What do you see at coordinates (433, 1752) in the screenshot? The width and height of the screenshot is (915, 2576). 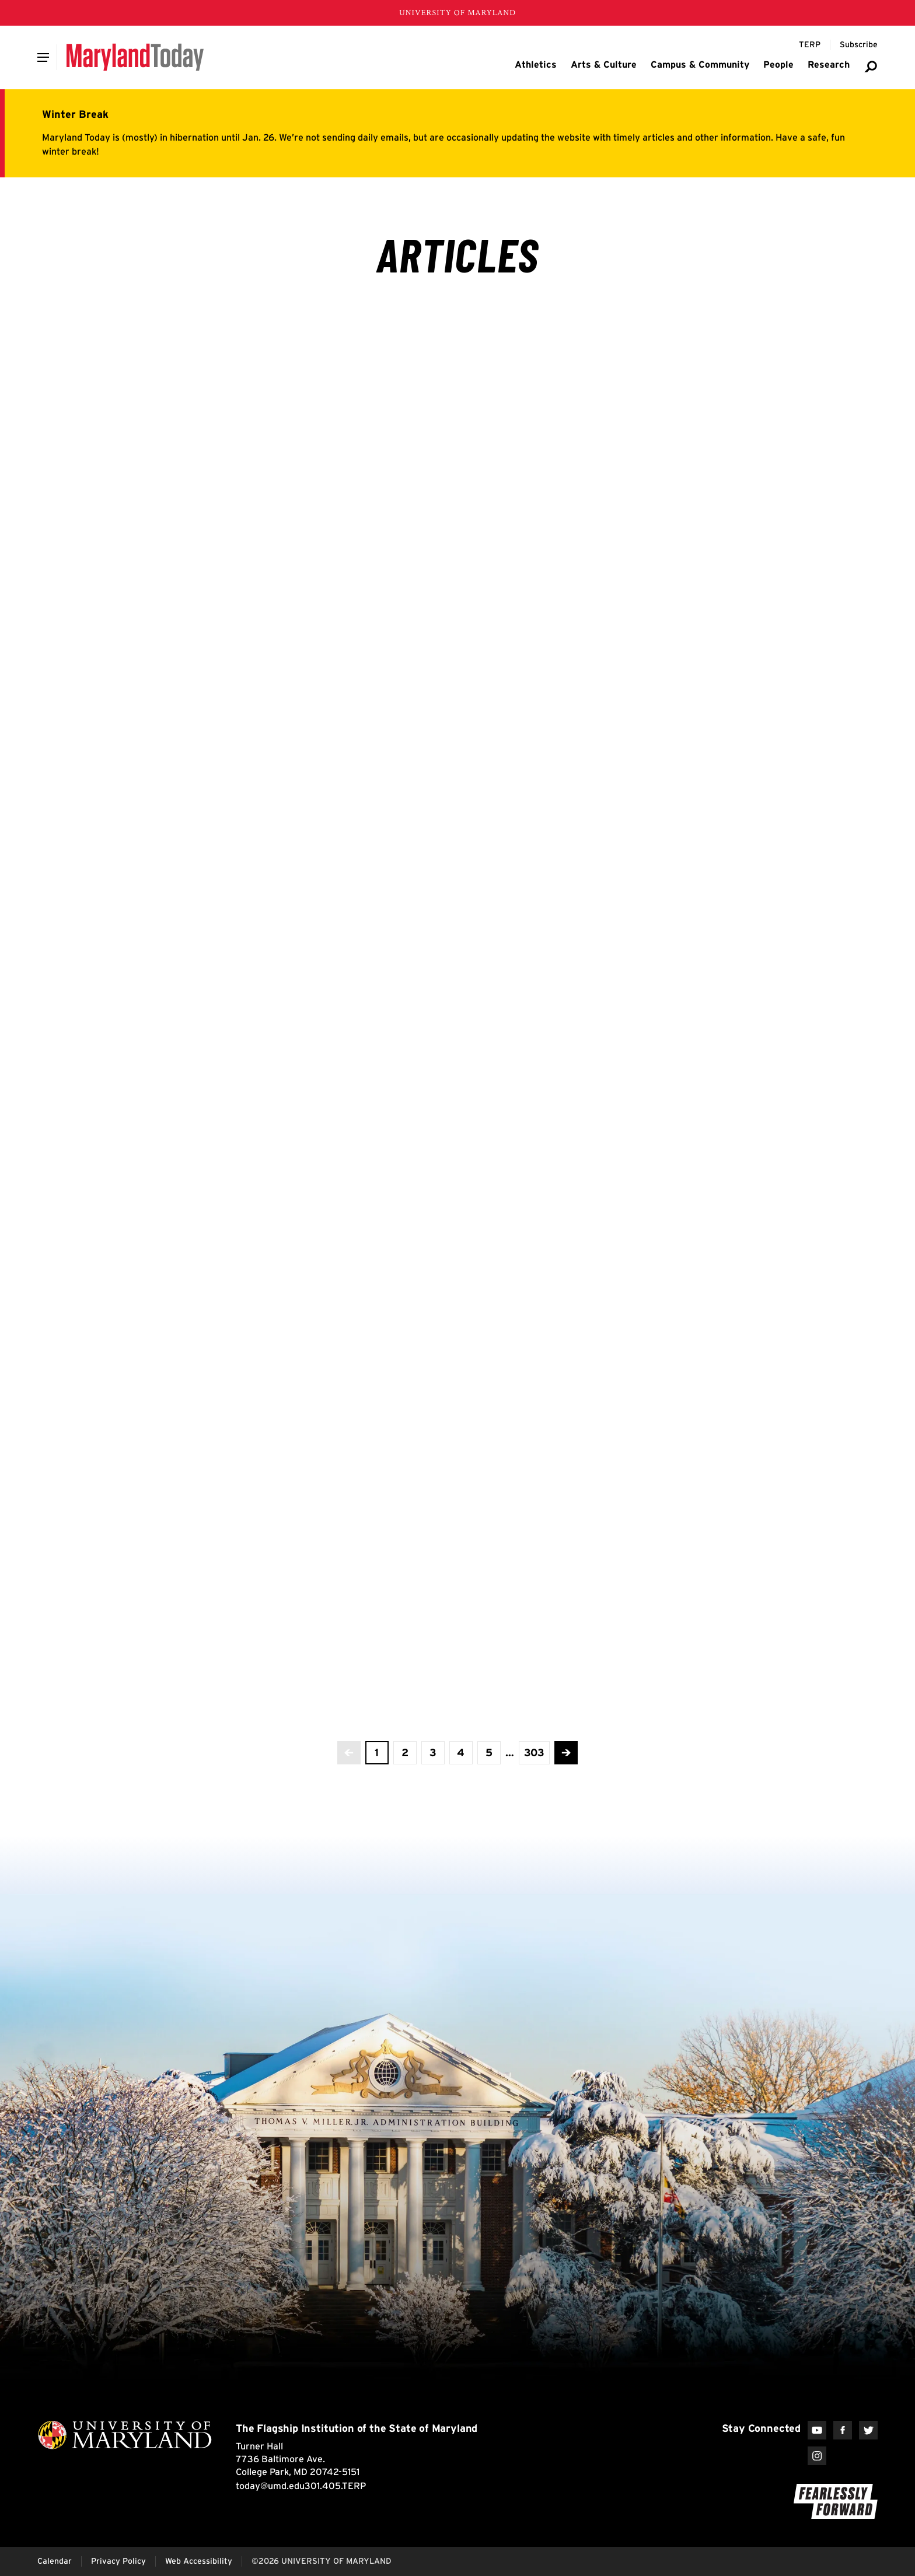 I see `[view page 3 of 303]` at bounding box center [433, 1752].